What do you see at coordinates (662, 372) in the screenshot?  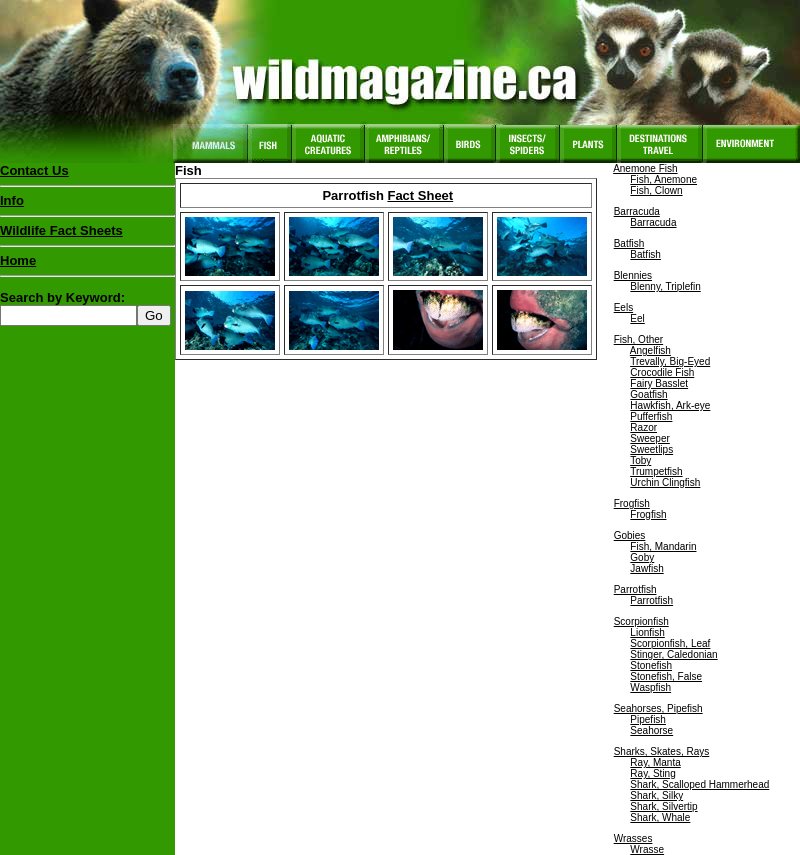 I see `Crocodile Fish` at bounding box center [662, 372].